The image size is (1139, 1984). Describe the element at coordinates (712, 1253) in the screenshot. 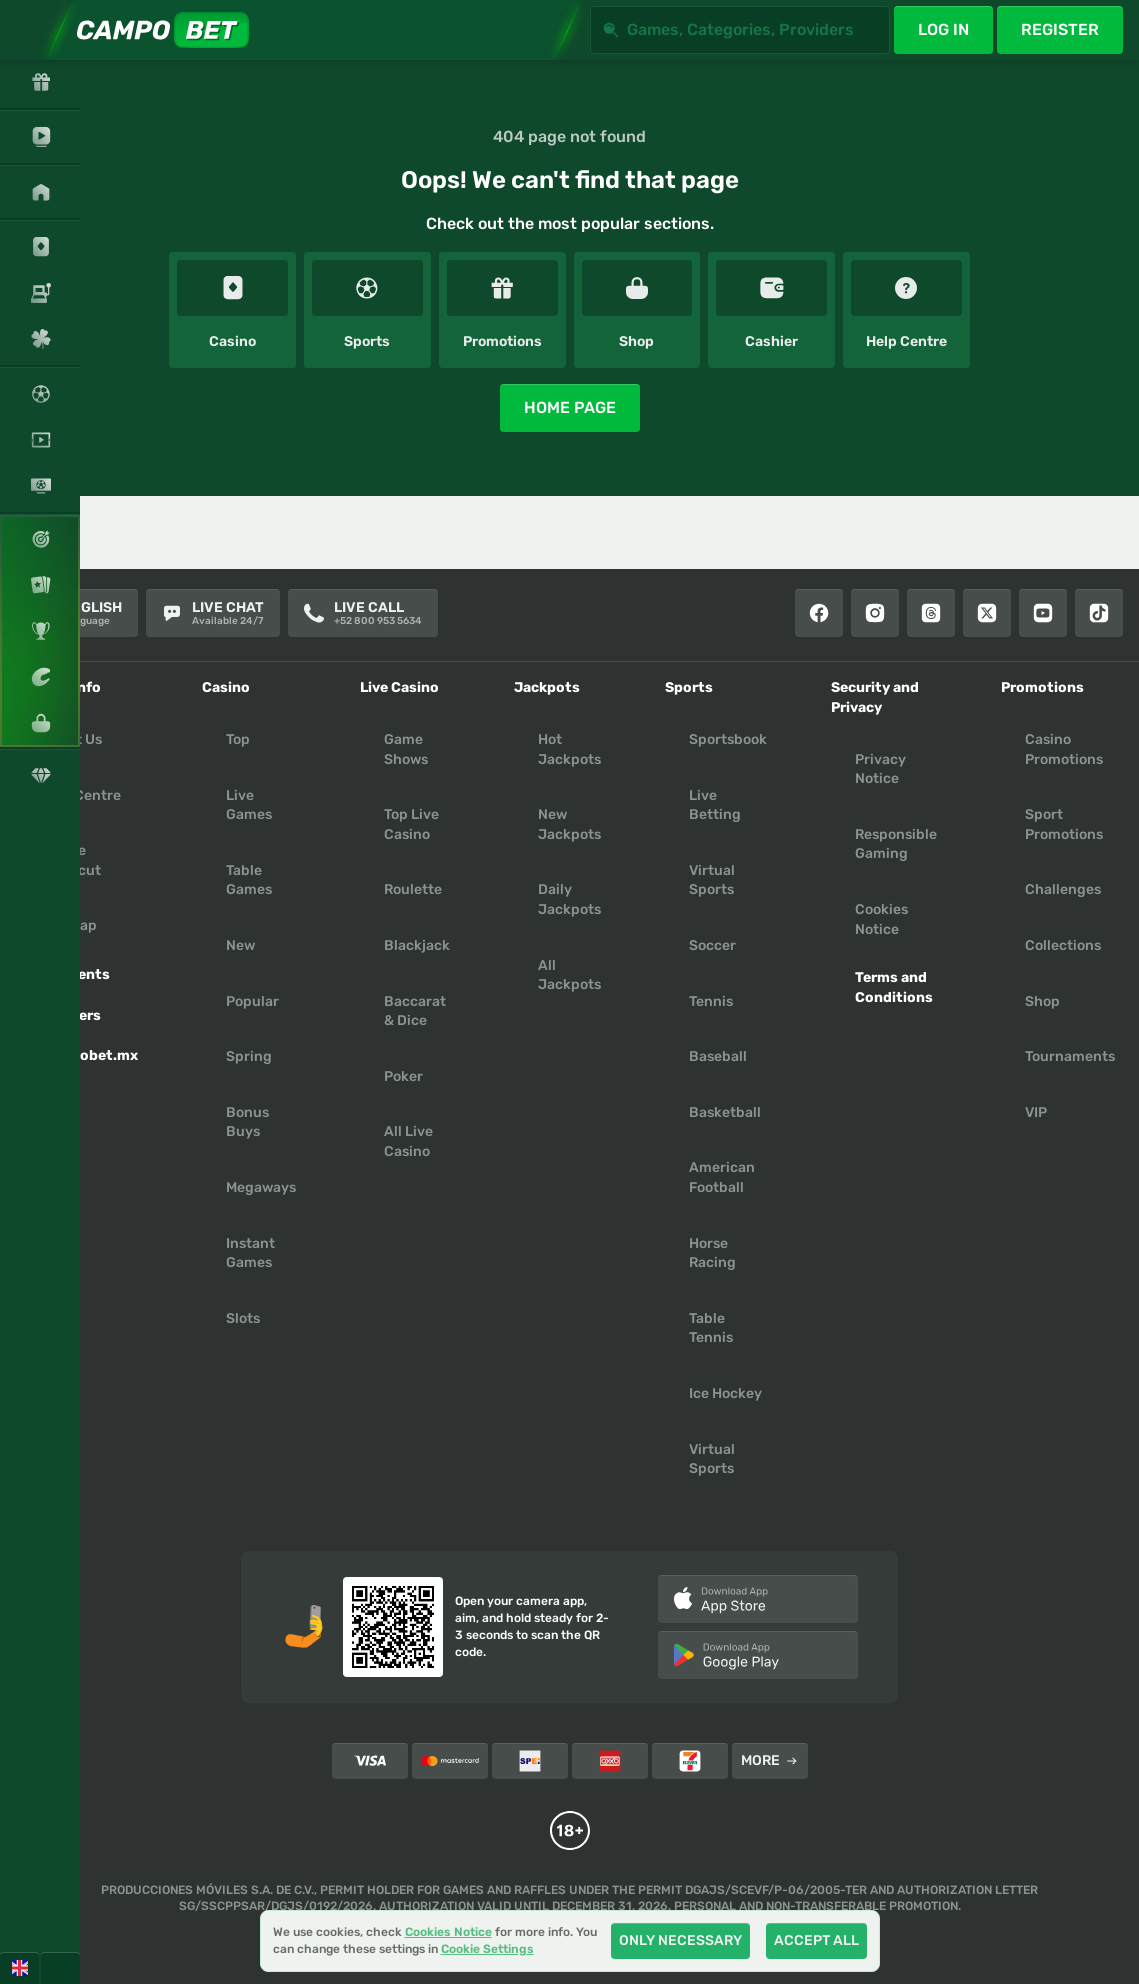

I see `horse racing` at that location.